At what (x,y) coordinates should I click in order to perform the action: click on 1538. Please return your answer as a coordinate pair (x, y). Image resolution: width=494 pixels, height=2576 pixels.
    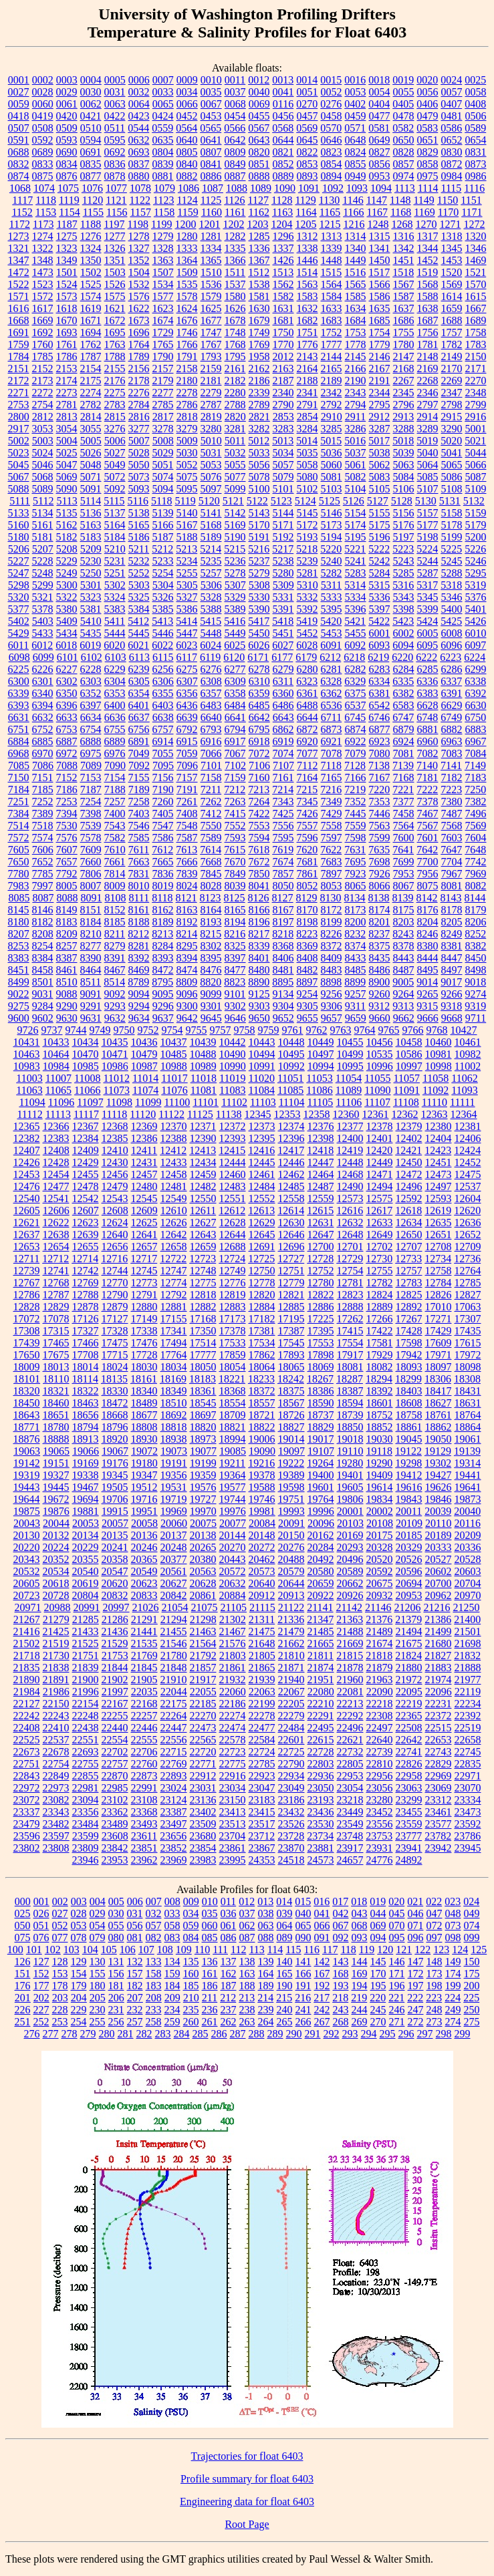
    Looking at the image, I should click on (259, 284).